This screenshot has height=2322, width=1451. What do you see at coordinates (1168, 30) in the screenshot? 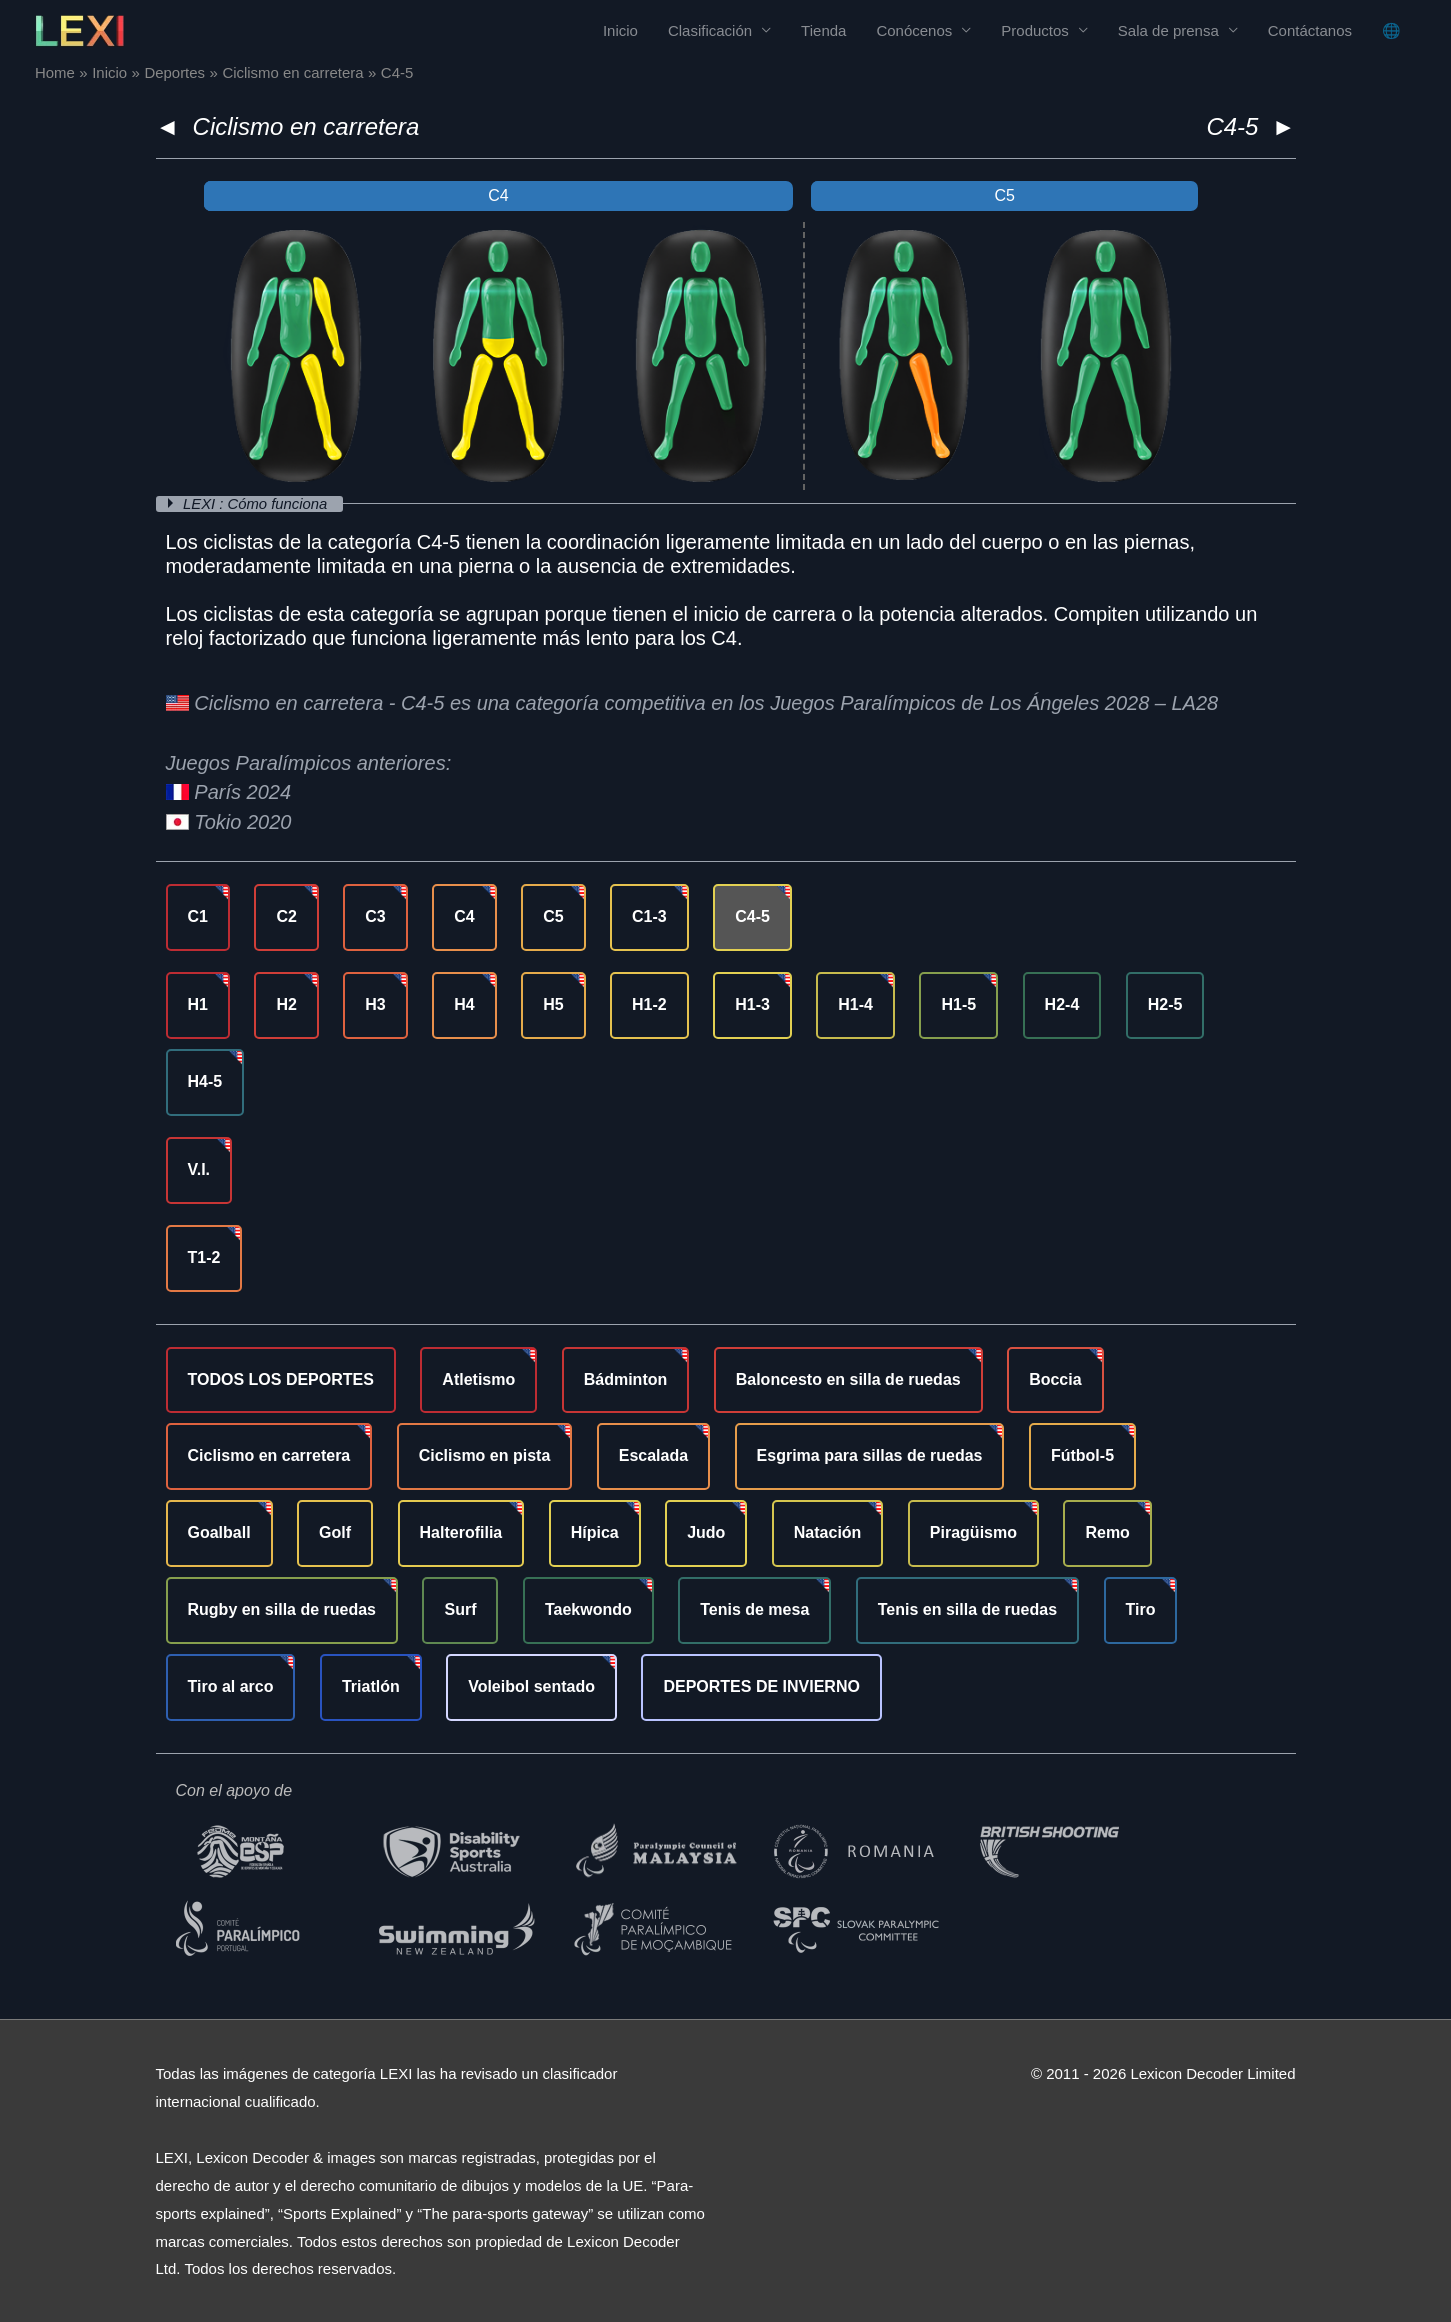
I see `Sala de prensa` at bounding box center [1168, 30].